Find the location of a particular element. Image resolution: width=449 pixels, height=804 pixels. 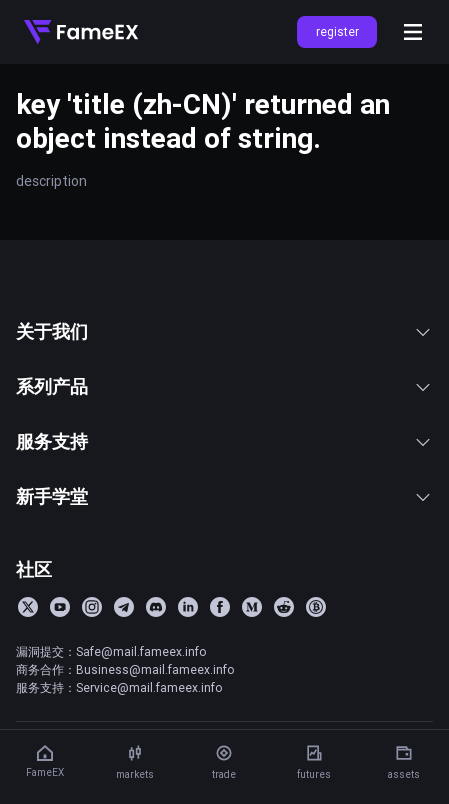

[Home] is located at coordinates (81, 32).